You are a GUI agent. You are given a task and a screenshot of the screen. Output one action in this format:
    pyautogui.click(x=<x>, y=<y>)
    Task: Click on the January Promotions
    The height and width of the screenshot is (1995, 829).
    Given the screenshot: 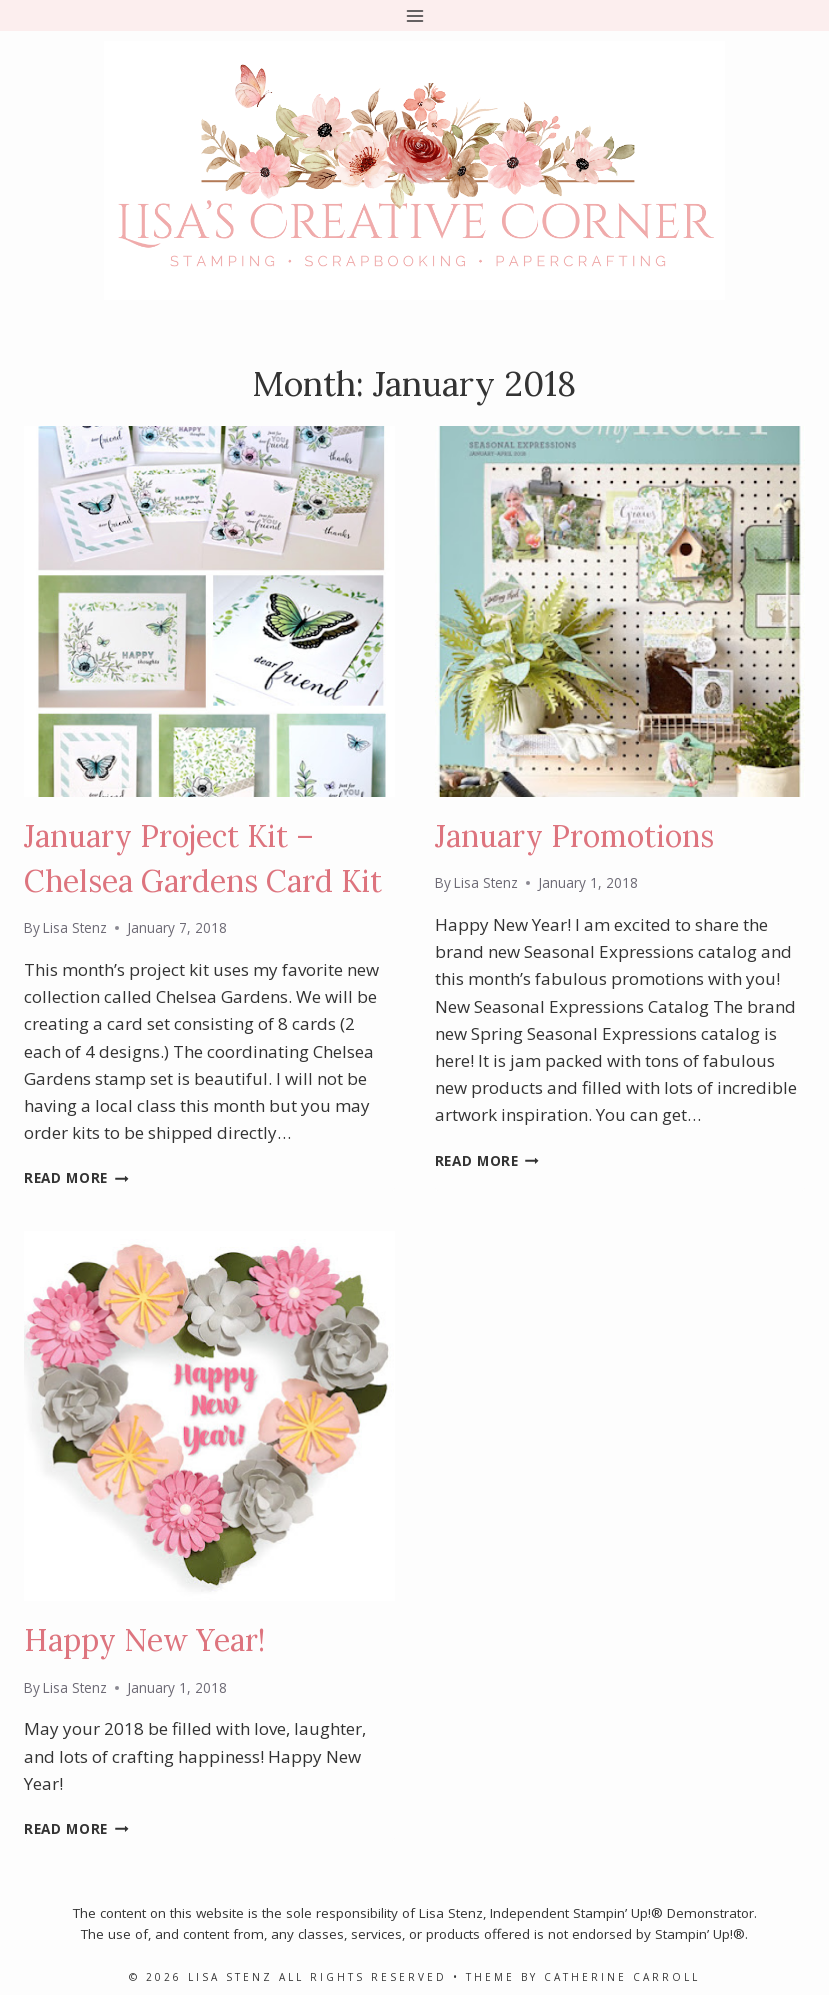 What is the action you would take?
    pyautogui.click(x=574, y=836)
    